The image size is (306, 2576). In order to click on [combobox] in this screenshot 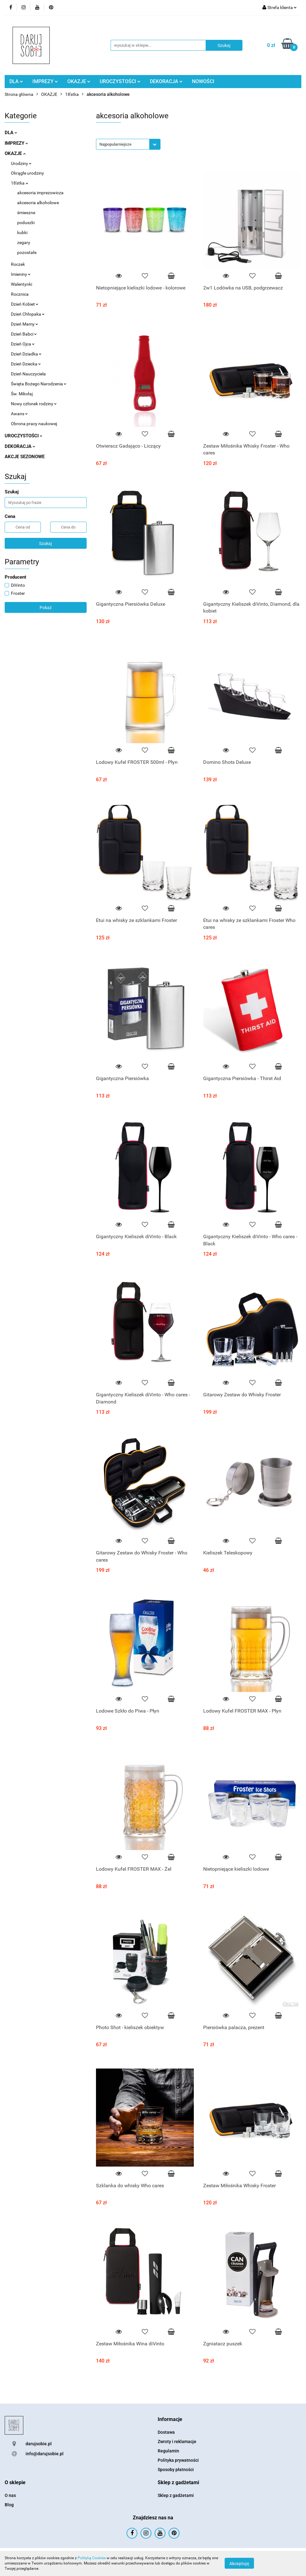, I will do `click(128, 144)`.